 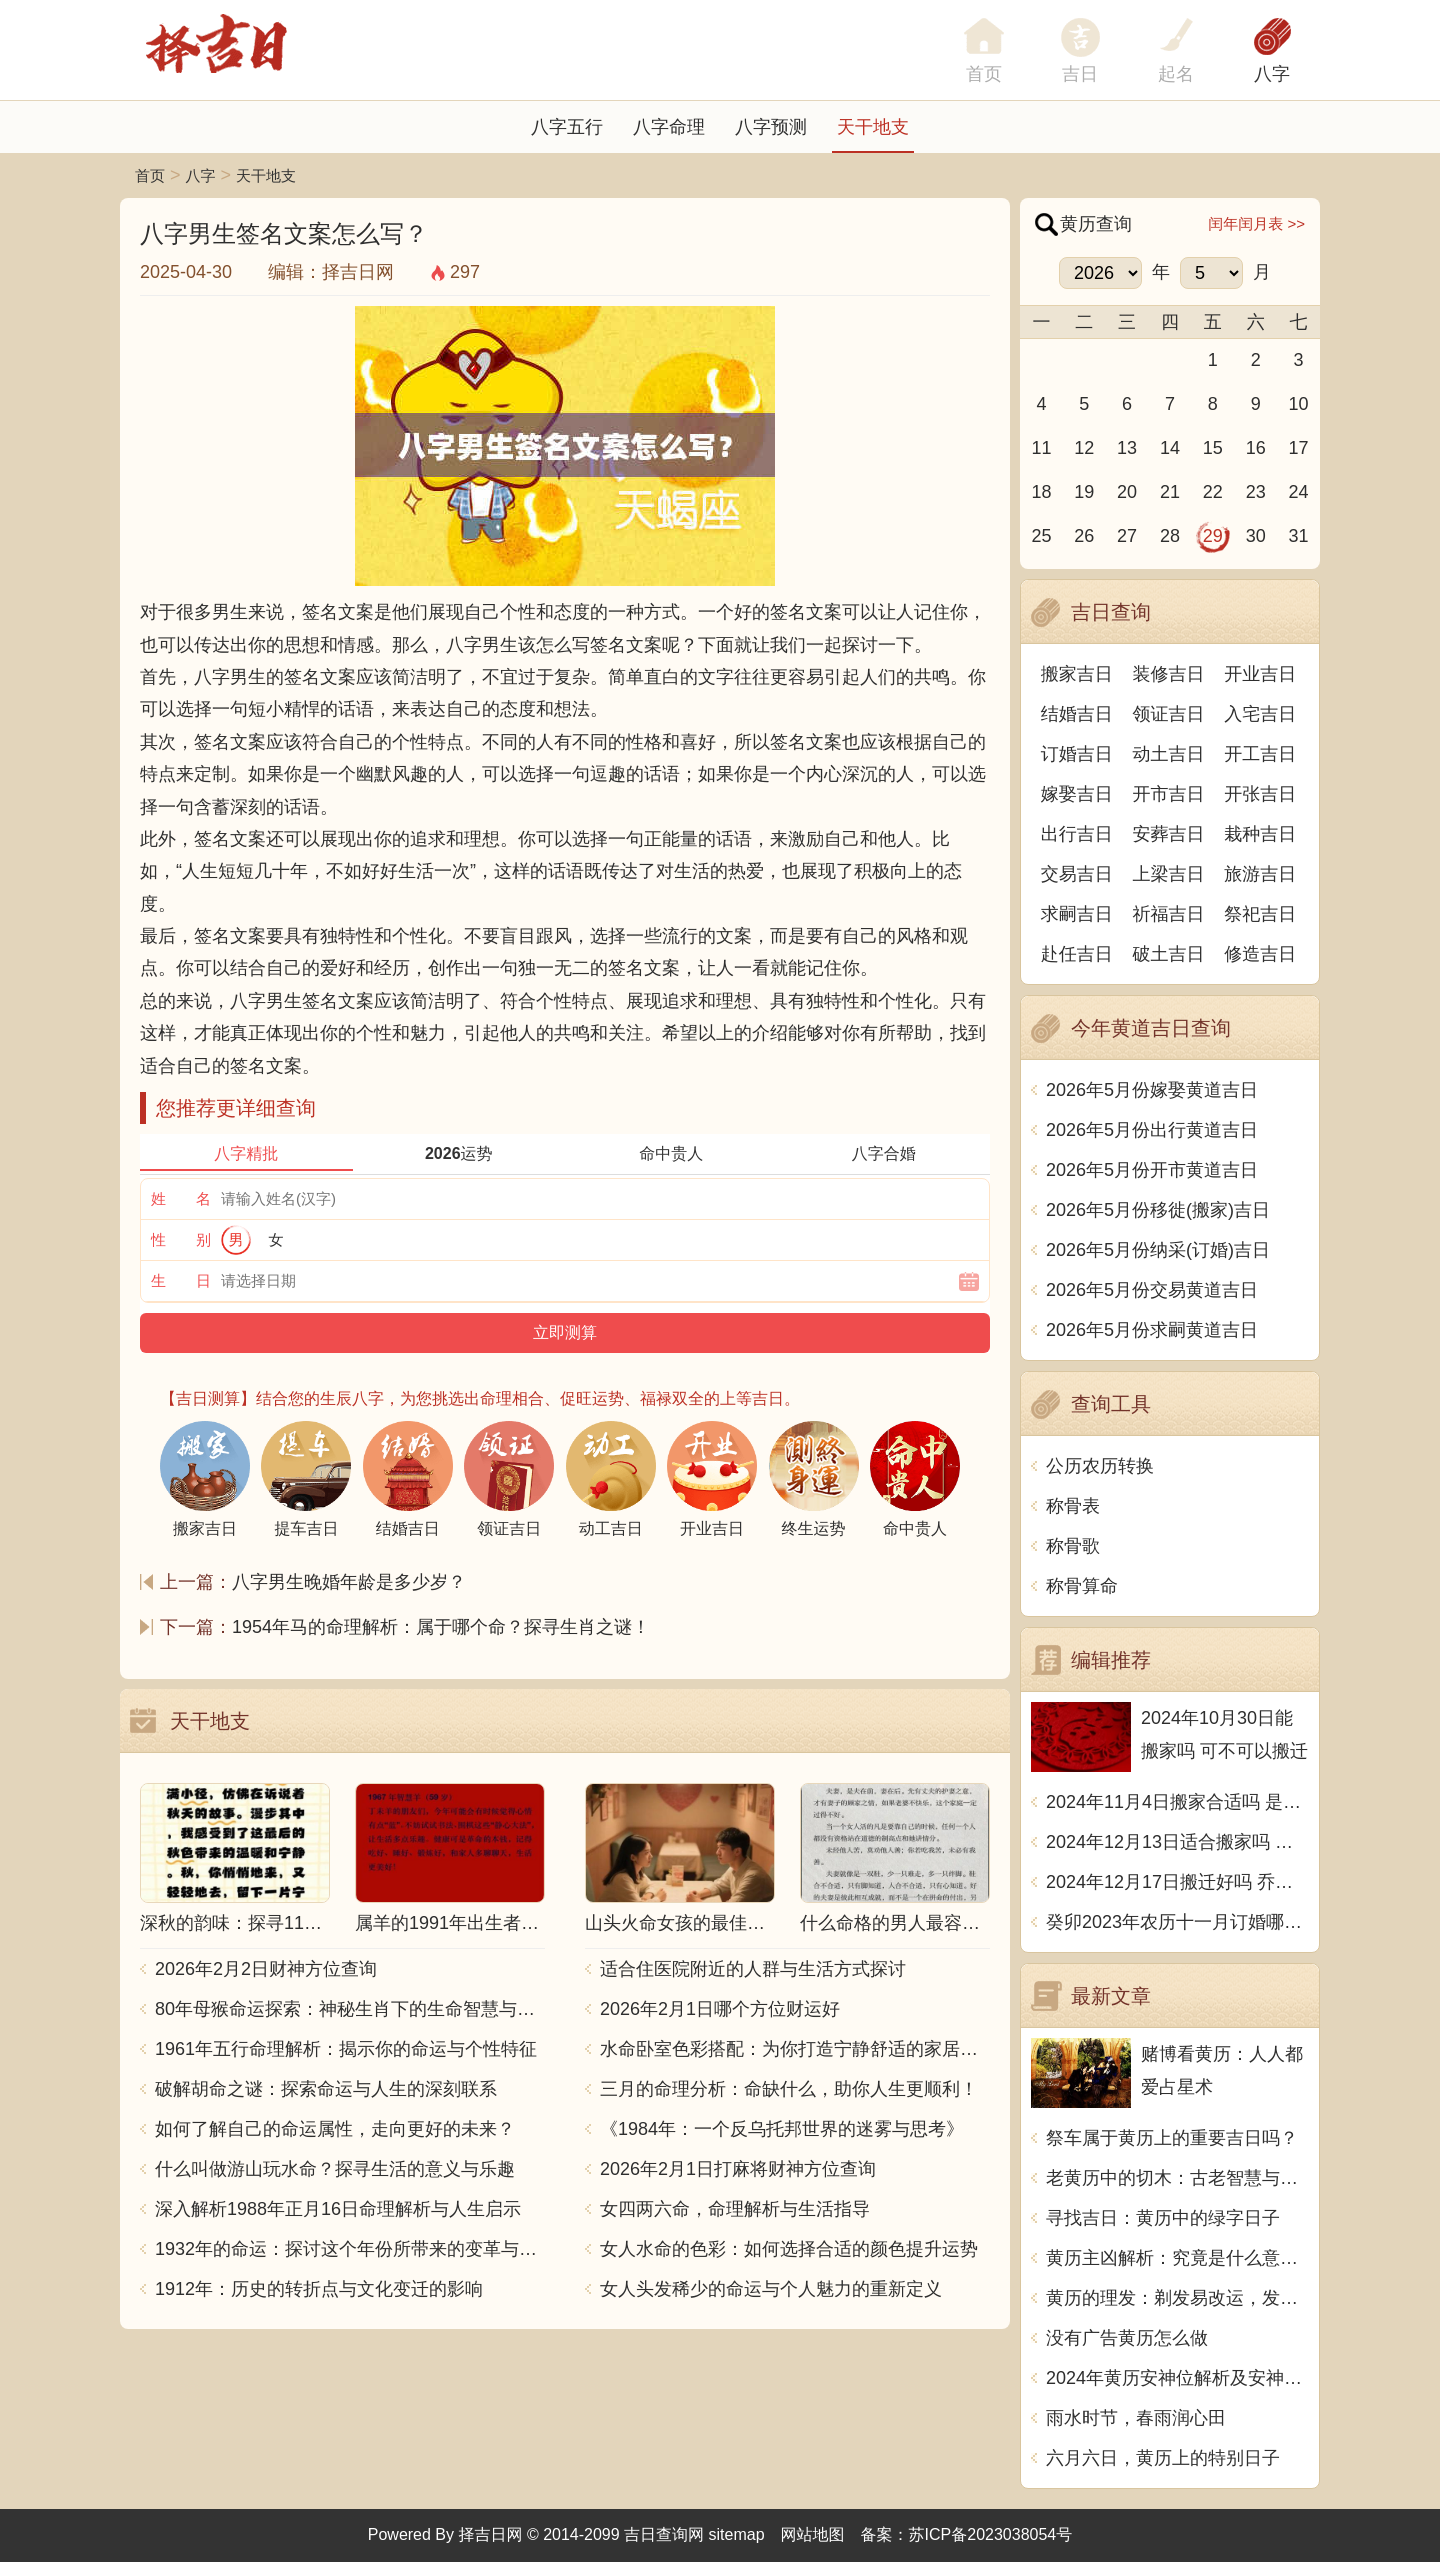 What do you see at coordinates (1177, 2298) in the screenshot?
I see `黄历的理发：剃发易改运，发脱福星转` at bounding box center [1177, 2298].